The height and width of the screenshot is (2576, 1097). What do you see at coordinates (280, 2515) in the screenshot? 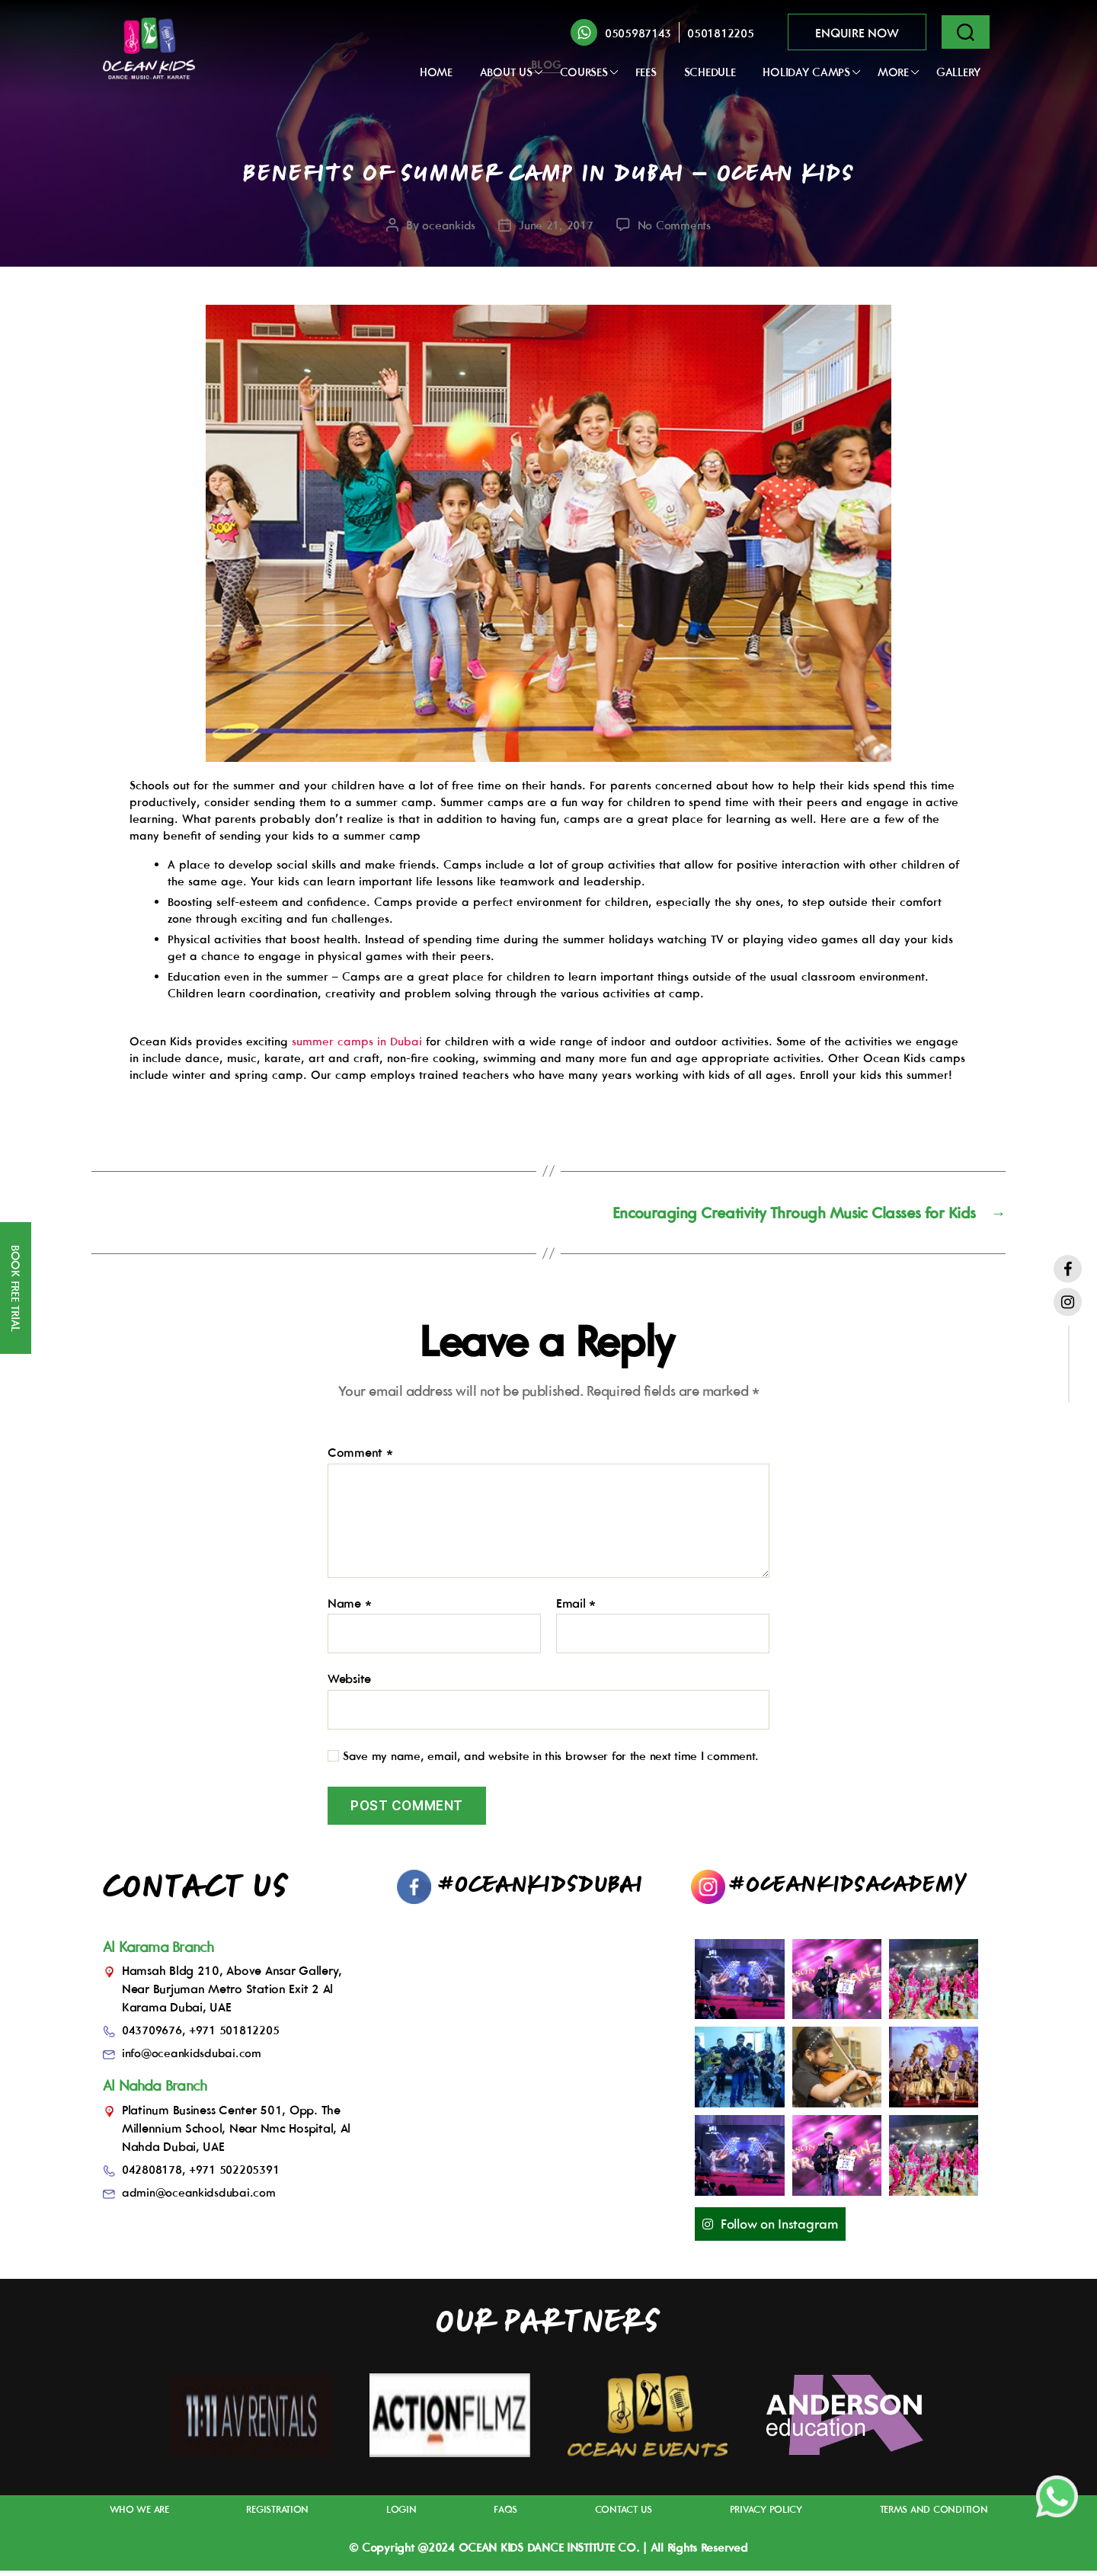
I see `Registration` at bounding box center [280, 2515].